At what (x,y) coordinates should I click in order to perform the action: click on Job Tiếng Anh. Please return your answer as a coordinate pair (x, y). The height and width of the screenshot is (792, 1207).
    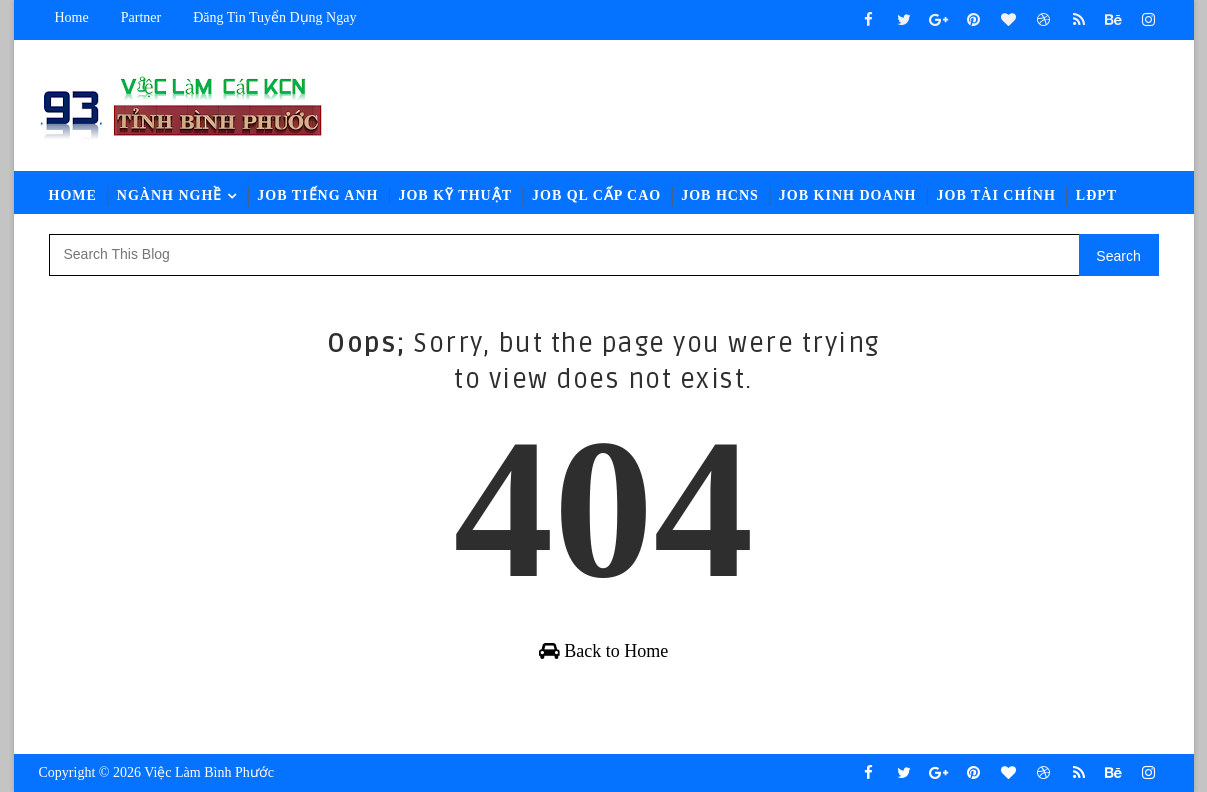
    Looking at the image, I should click on (317, 195).